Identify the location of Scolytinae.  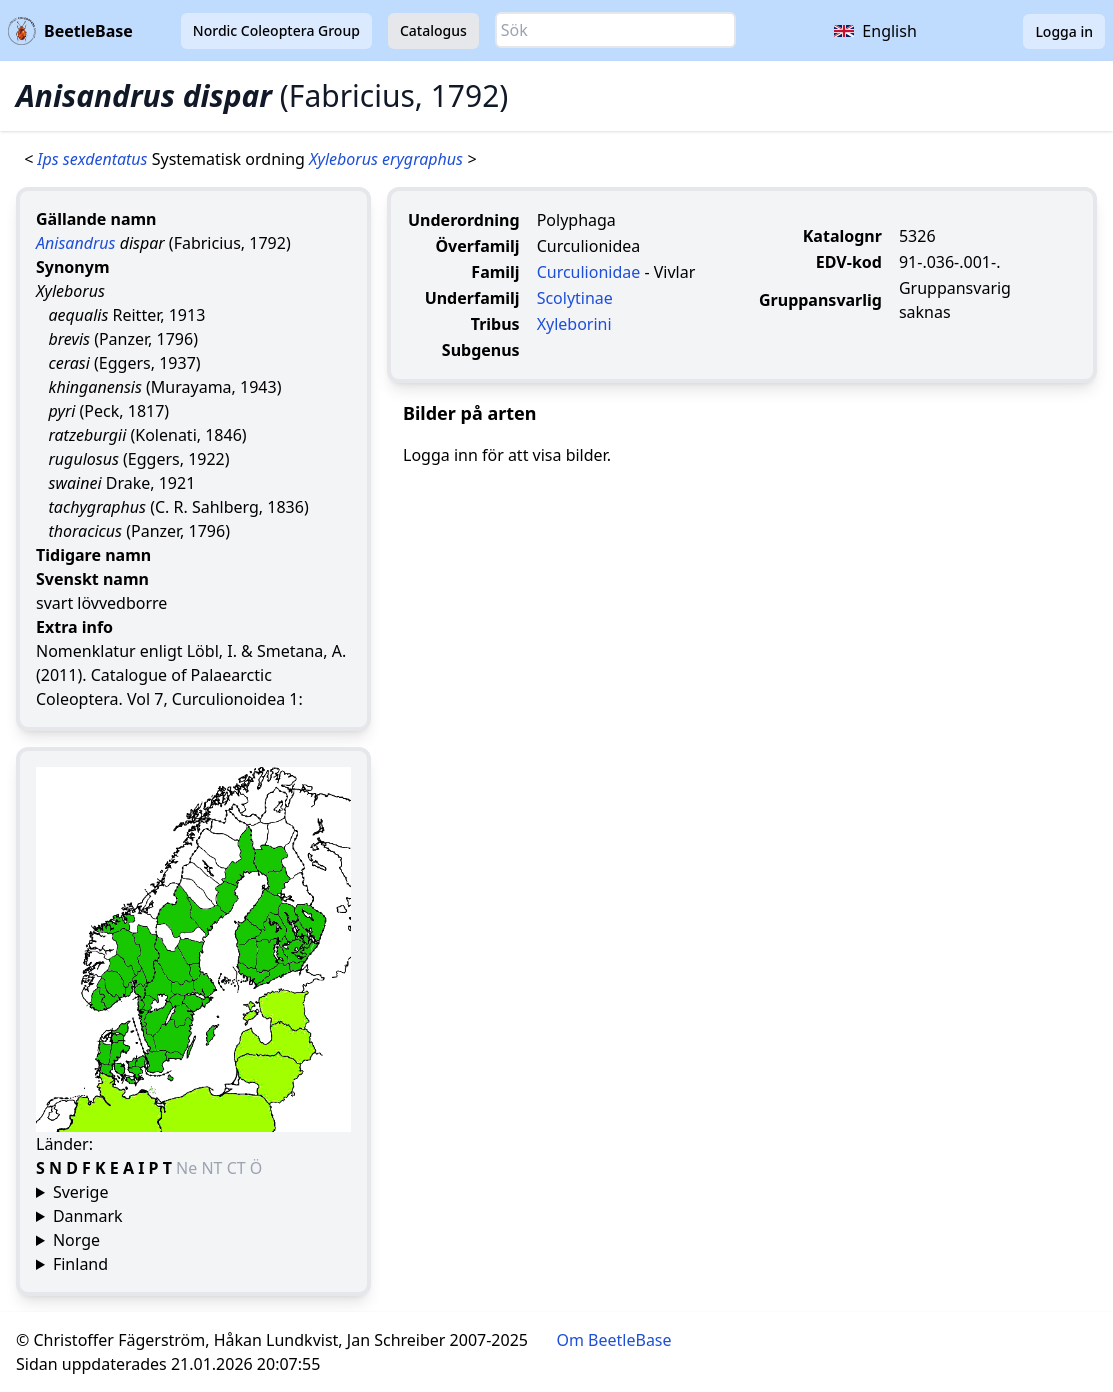
(575, 298).